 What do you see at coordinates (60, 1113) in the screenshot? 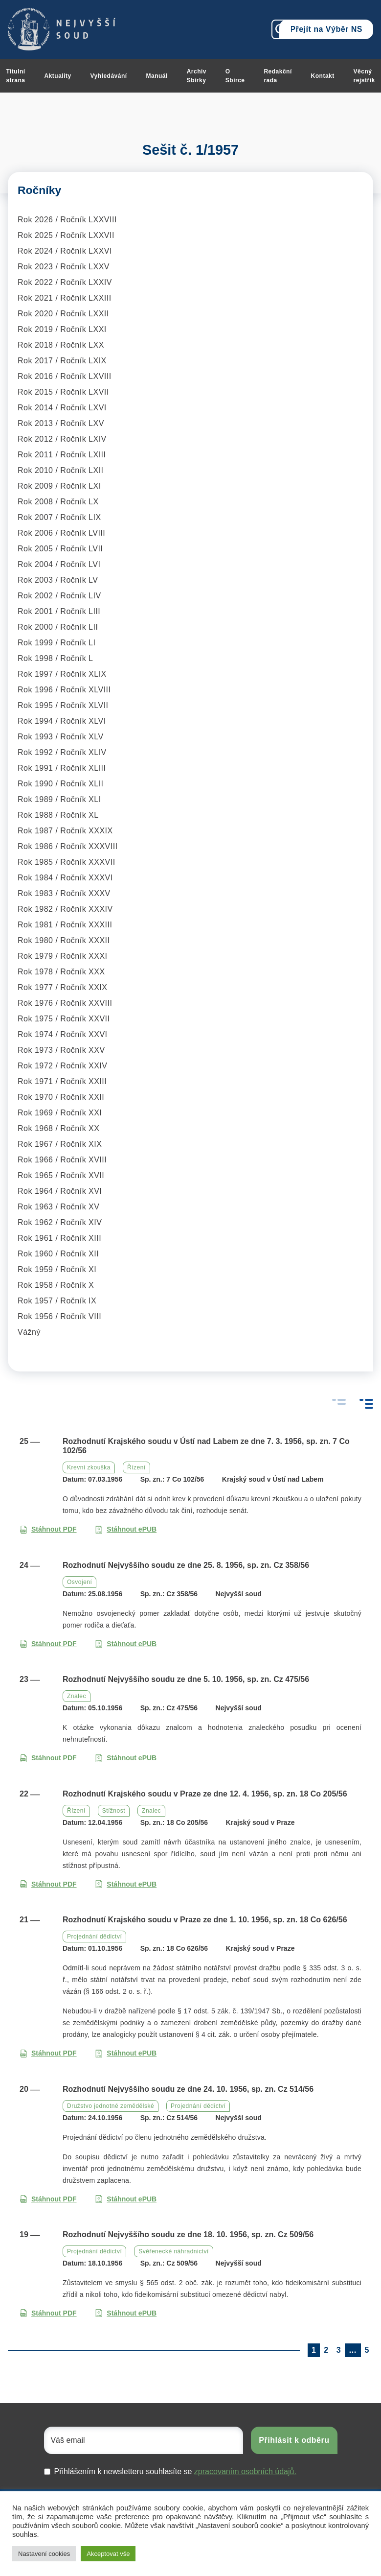
I see `Rok 1969 / Ročník XXI` at bounding box center [60, 1113].